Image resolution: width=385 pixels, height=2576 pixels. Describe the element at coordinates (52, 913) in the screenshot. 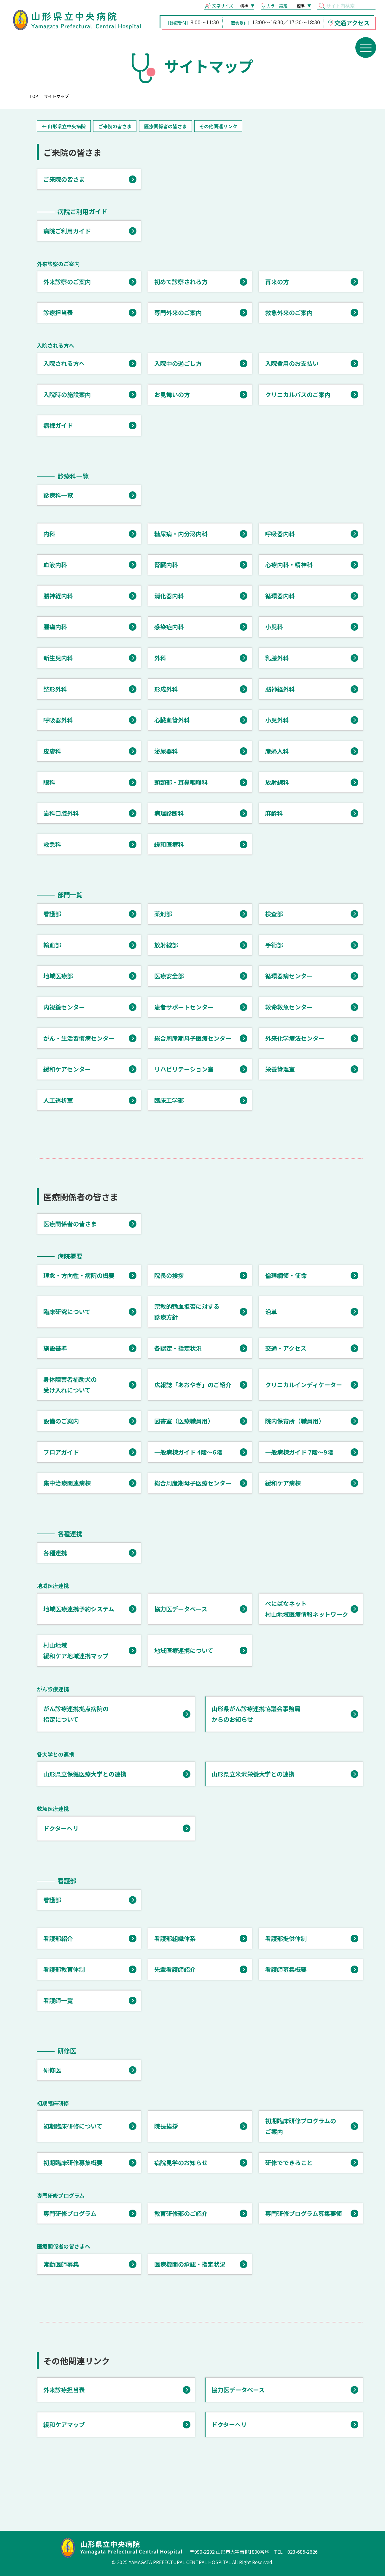

I see `看護部` at that location.